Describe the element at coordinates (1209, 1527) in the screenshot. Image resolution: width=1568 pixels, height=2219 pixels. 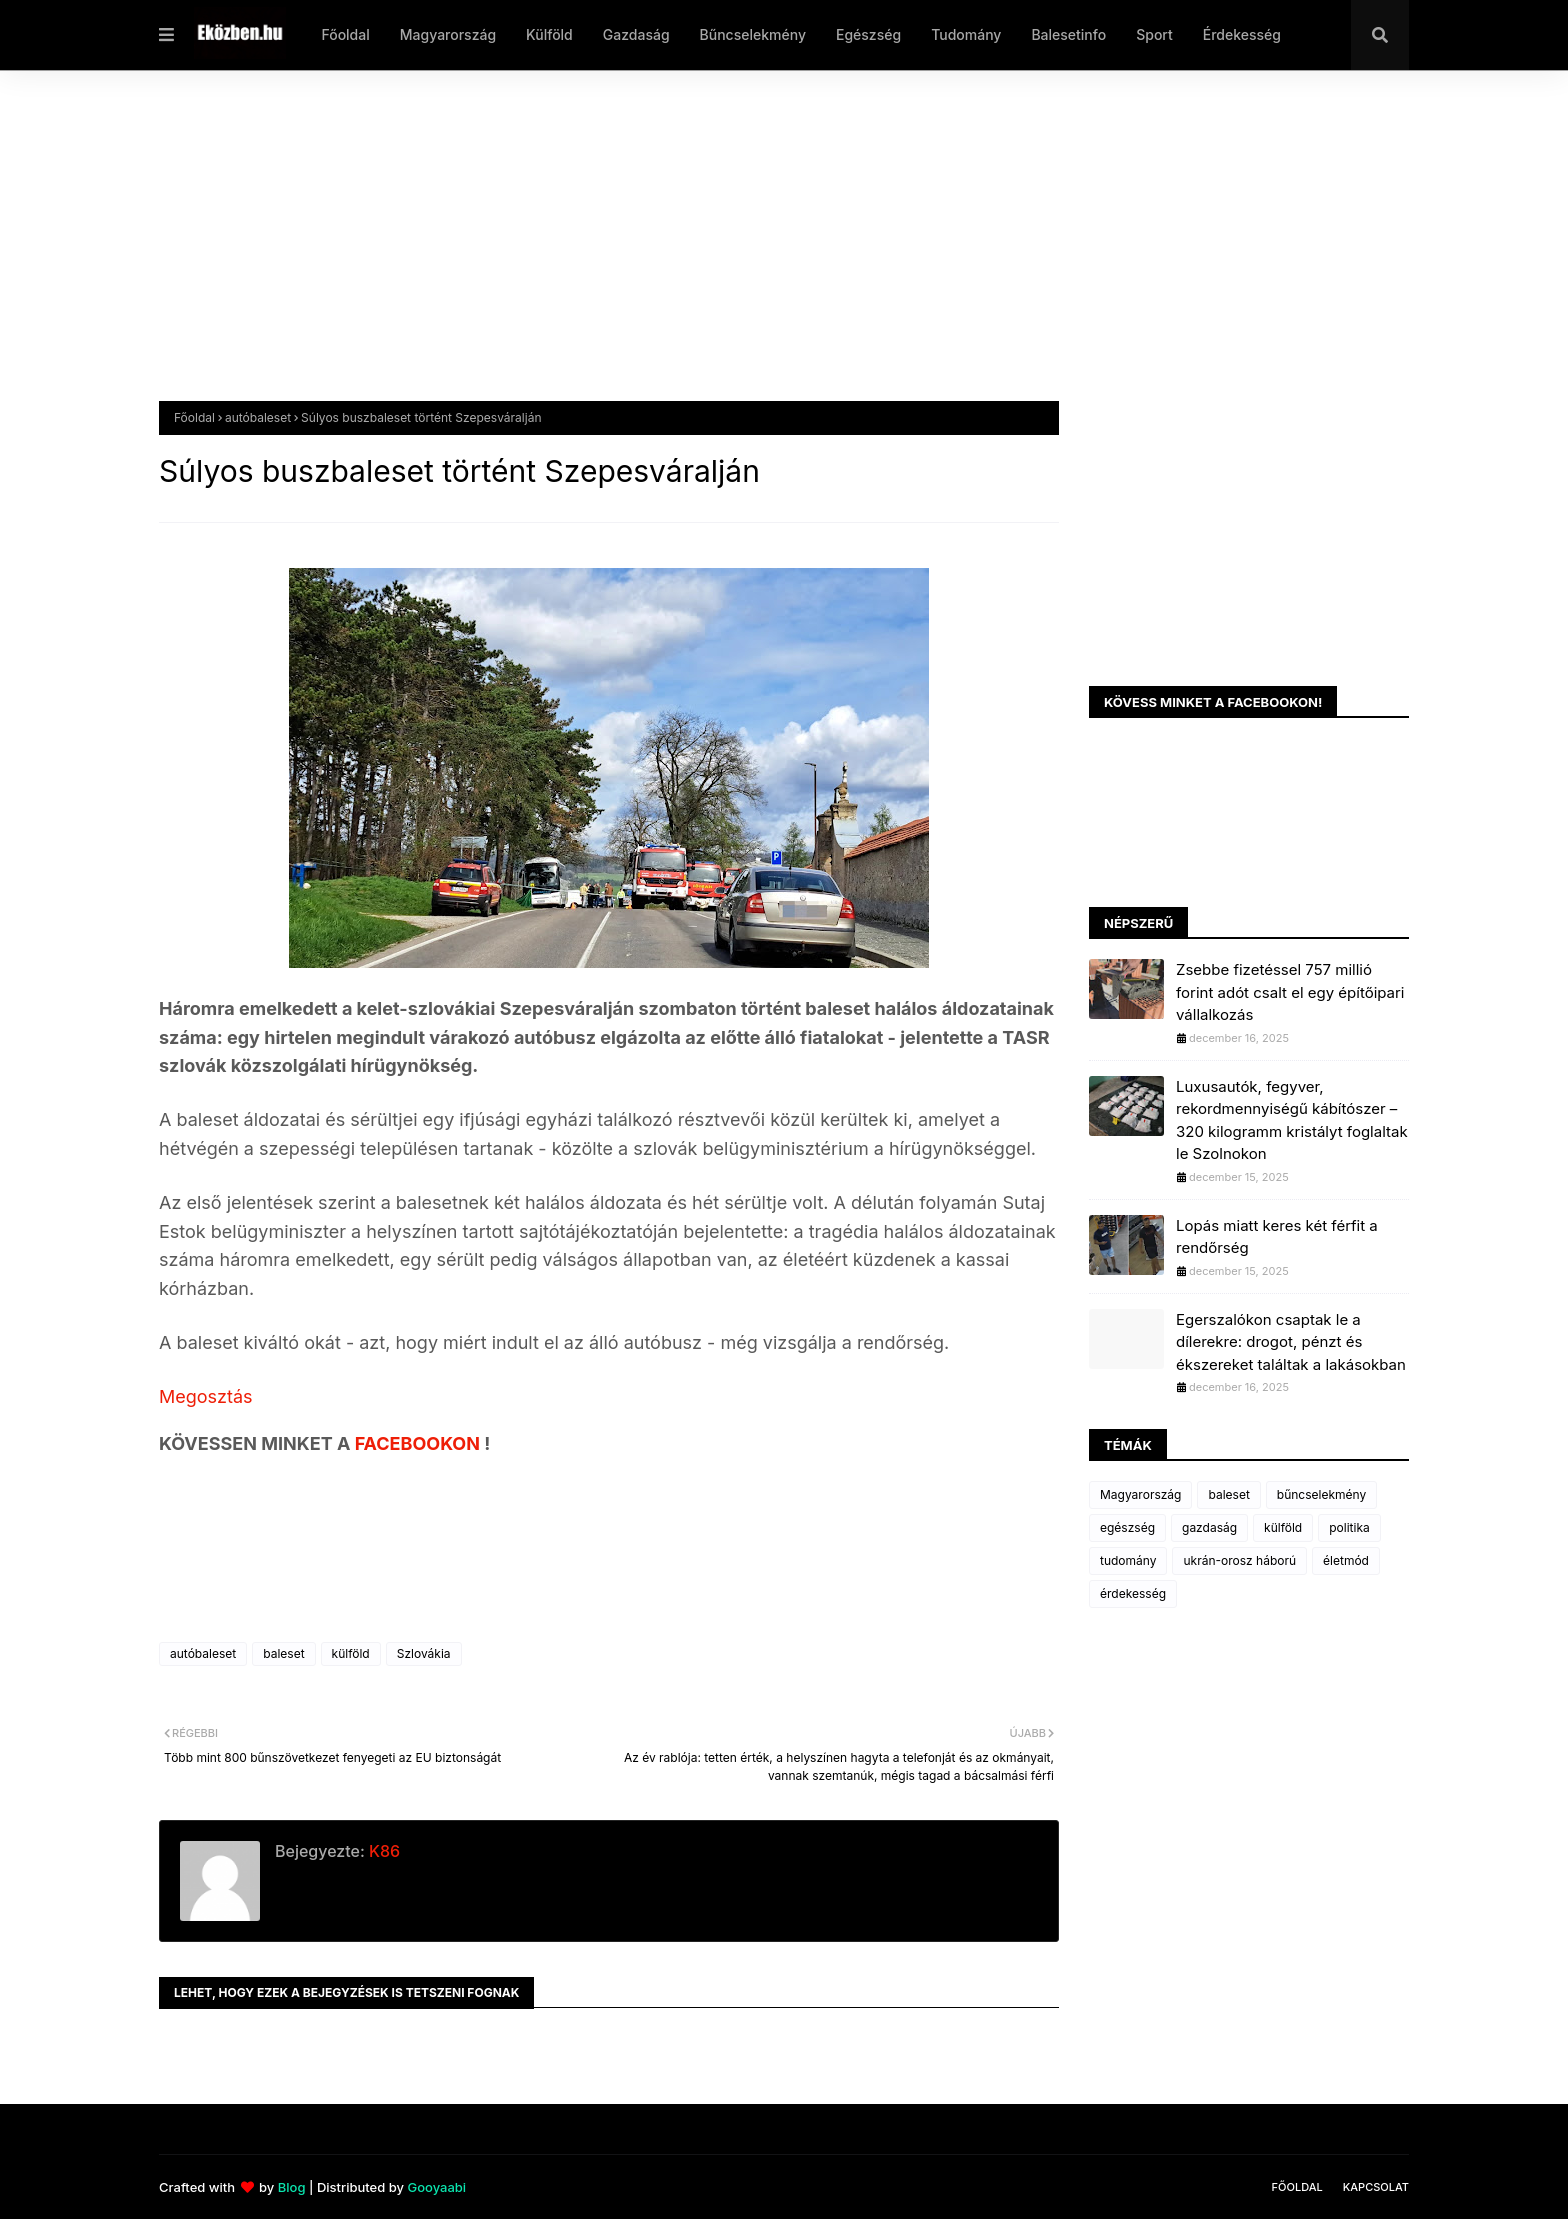
I see `gazdaság` at that location.